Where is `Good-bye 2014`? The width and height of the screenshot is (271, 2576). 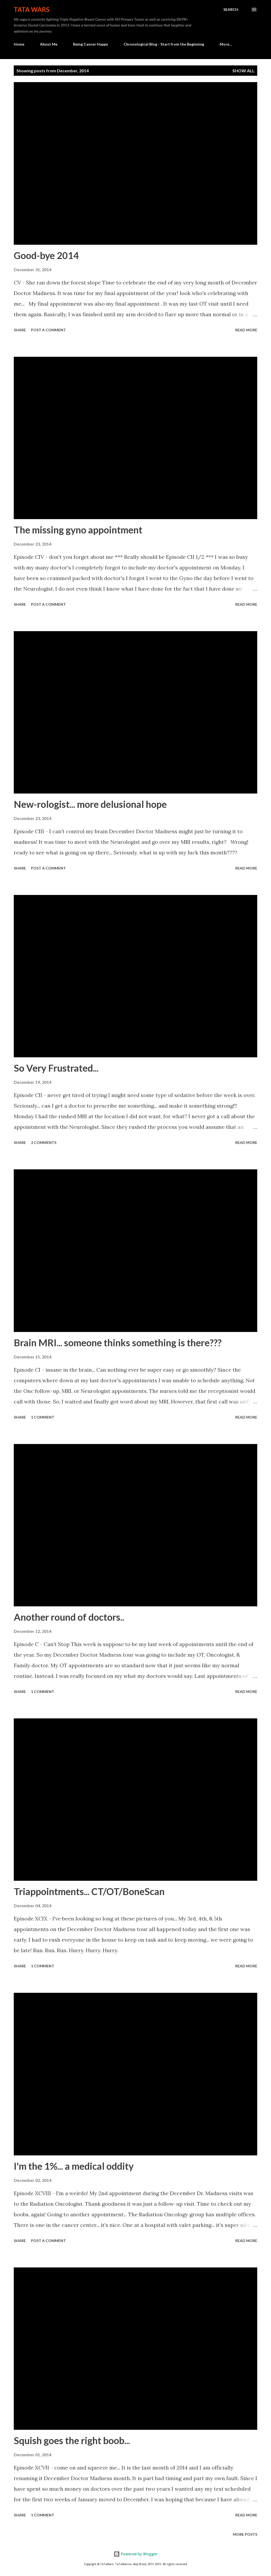
Good-bye 2014 is located at coordinates (46, 255).